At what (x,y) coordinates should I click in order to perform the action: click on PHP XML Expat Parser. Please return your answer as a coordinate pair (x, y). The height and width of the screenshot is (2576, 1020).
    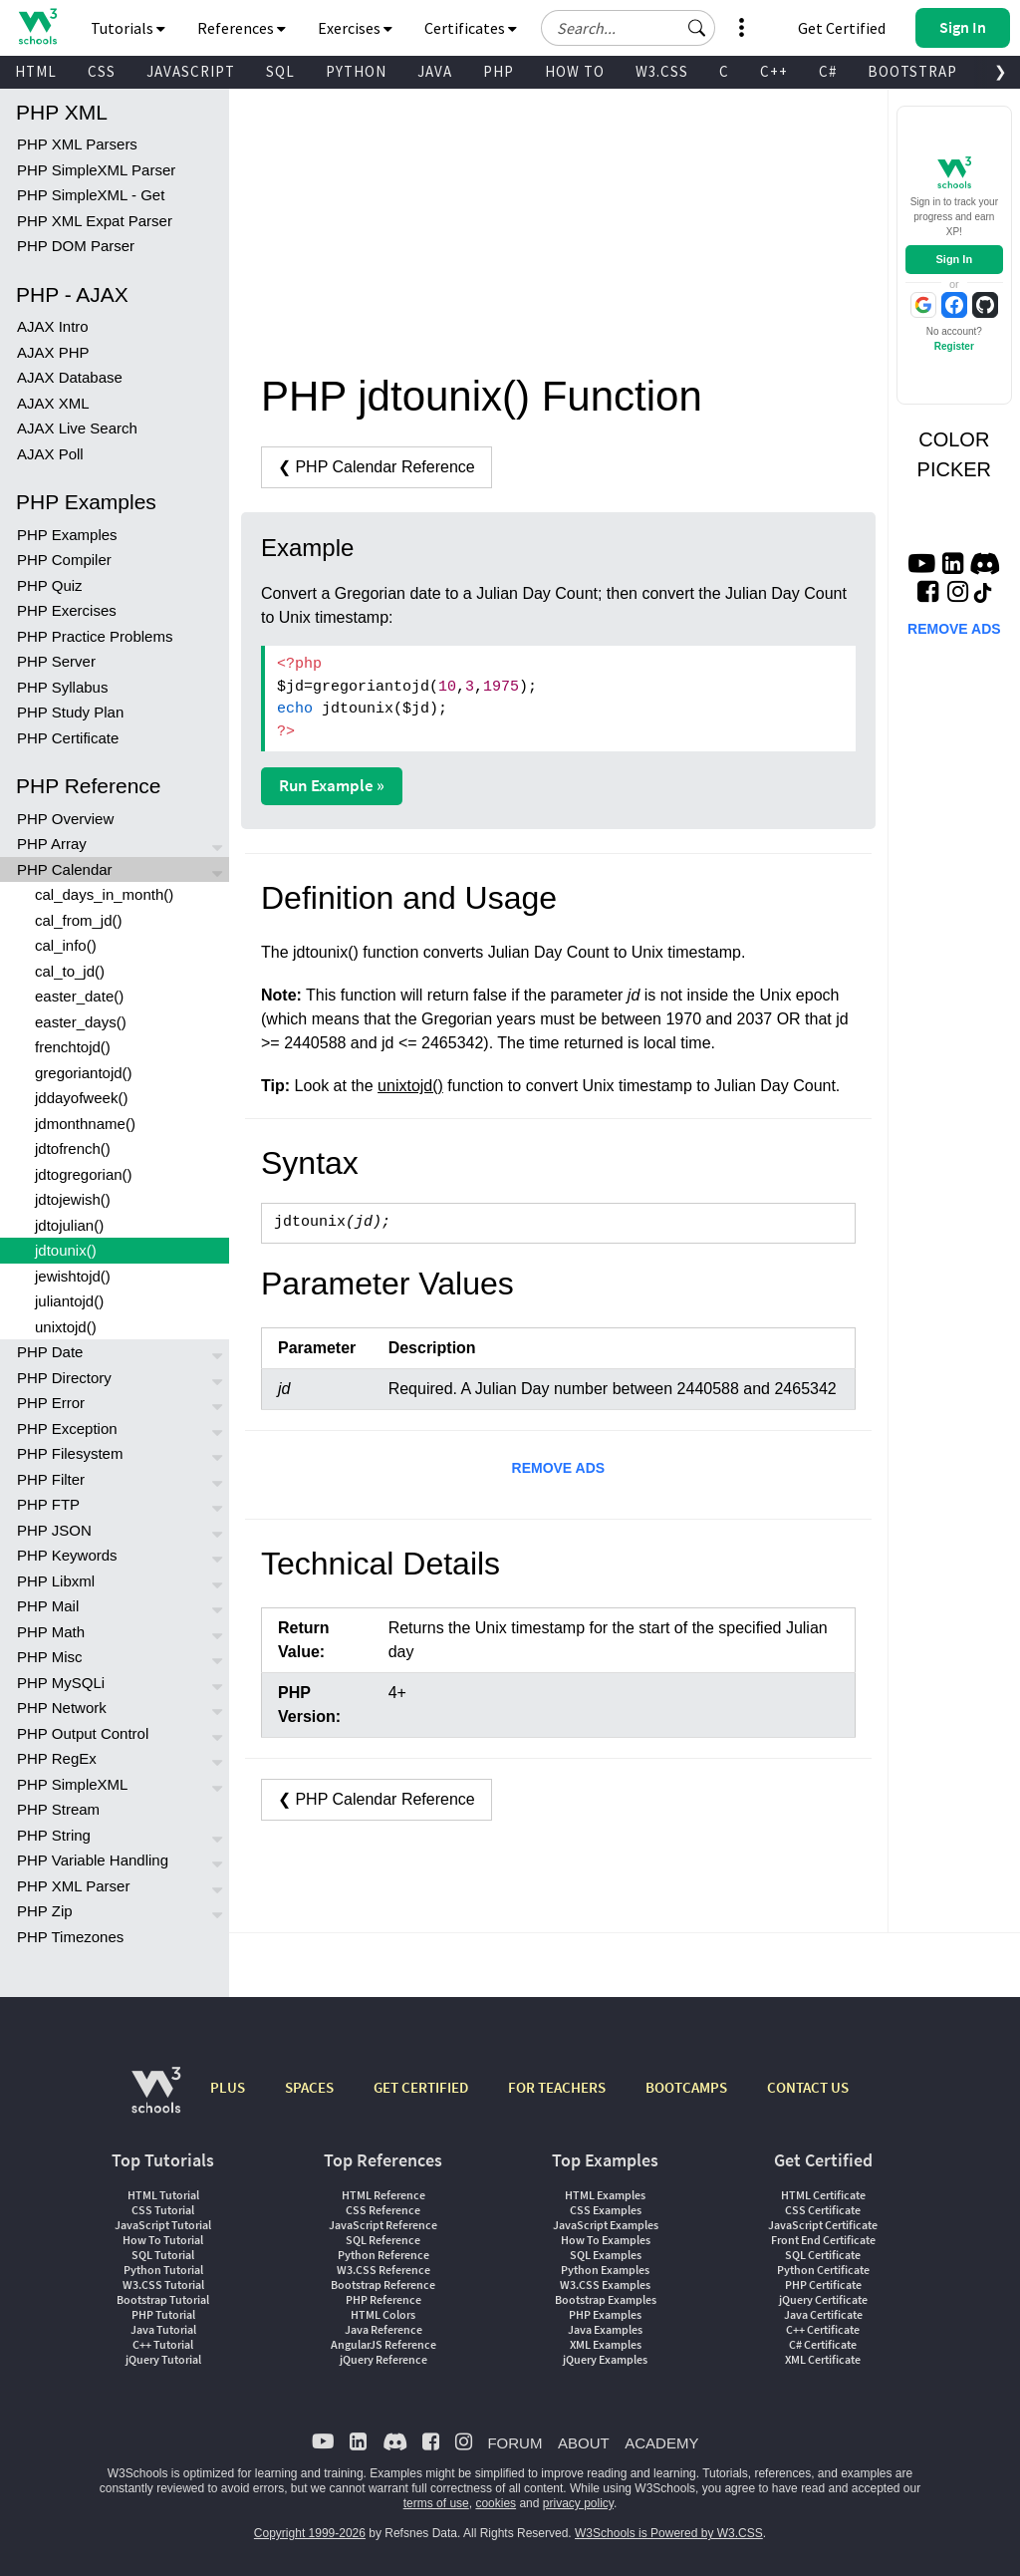
    Looking at the image, I should click on (94, 220).